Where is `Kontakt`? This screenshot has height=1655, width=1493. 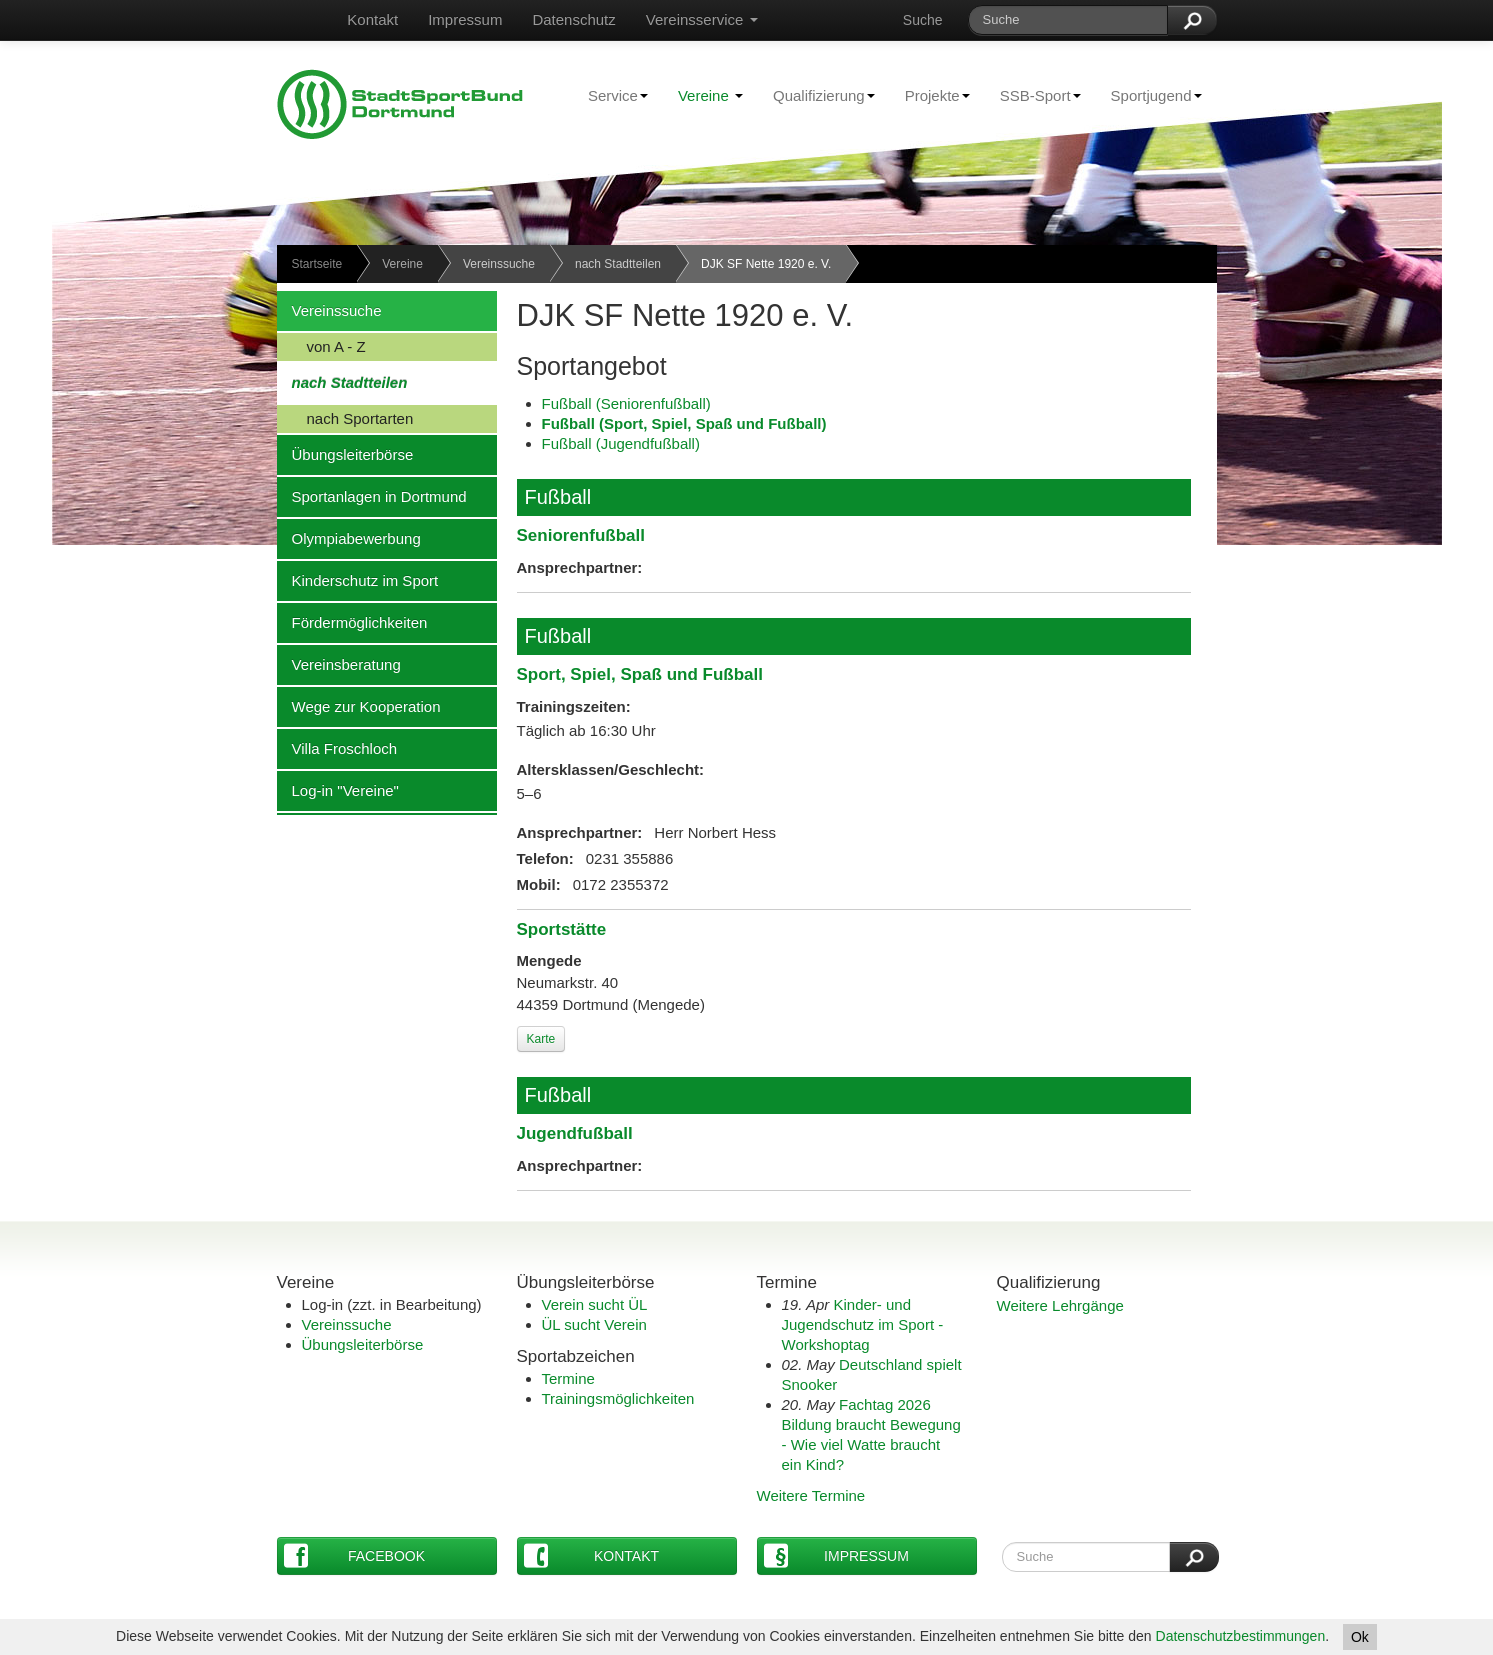
Kontakt is located at coordinates (372, 19).